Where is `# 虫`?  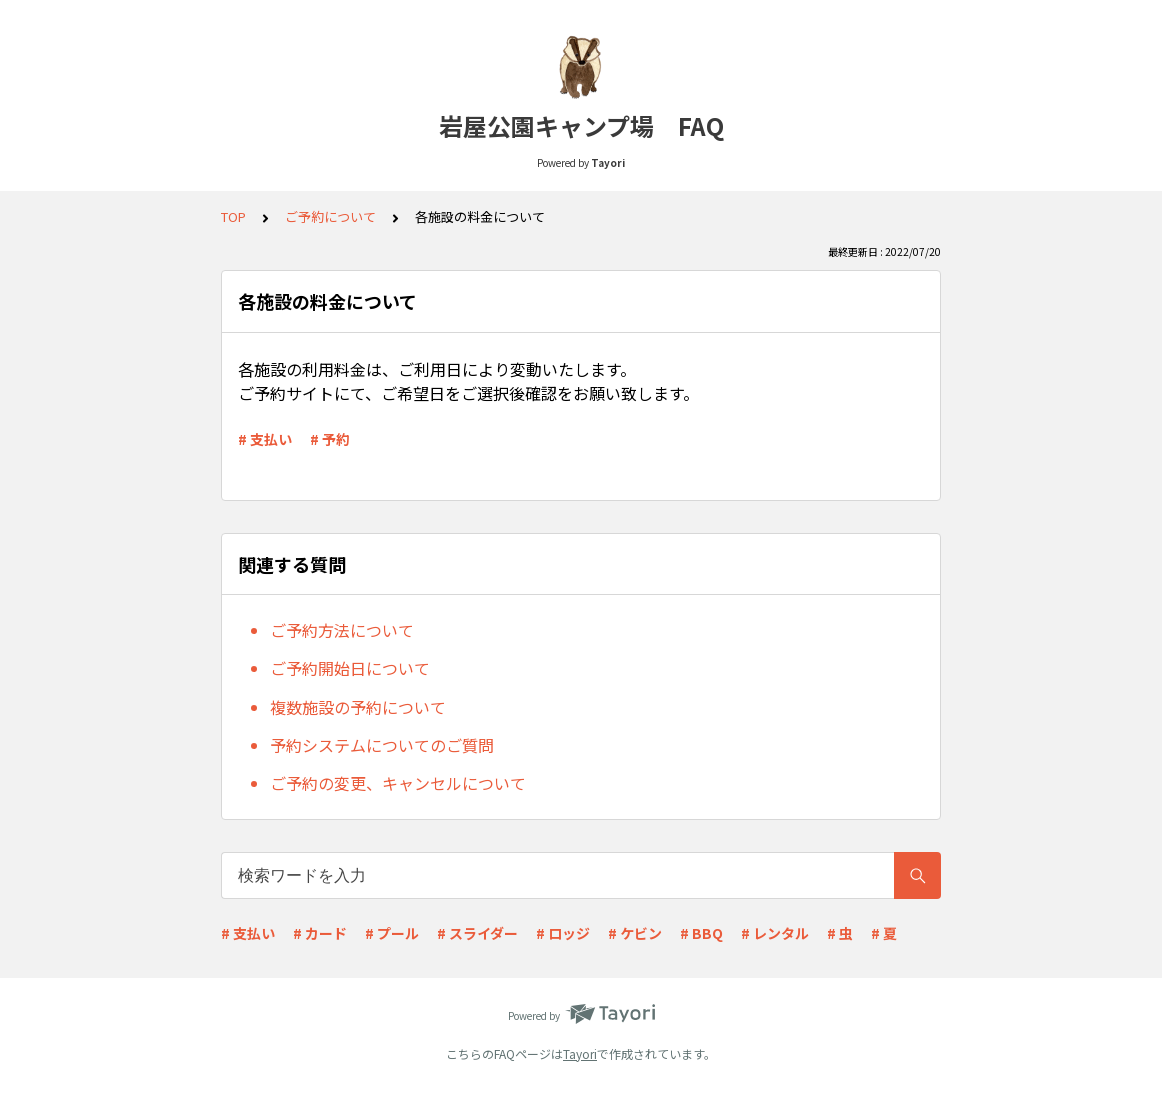
# 虫 is located at coordinates (840, 933).